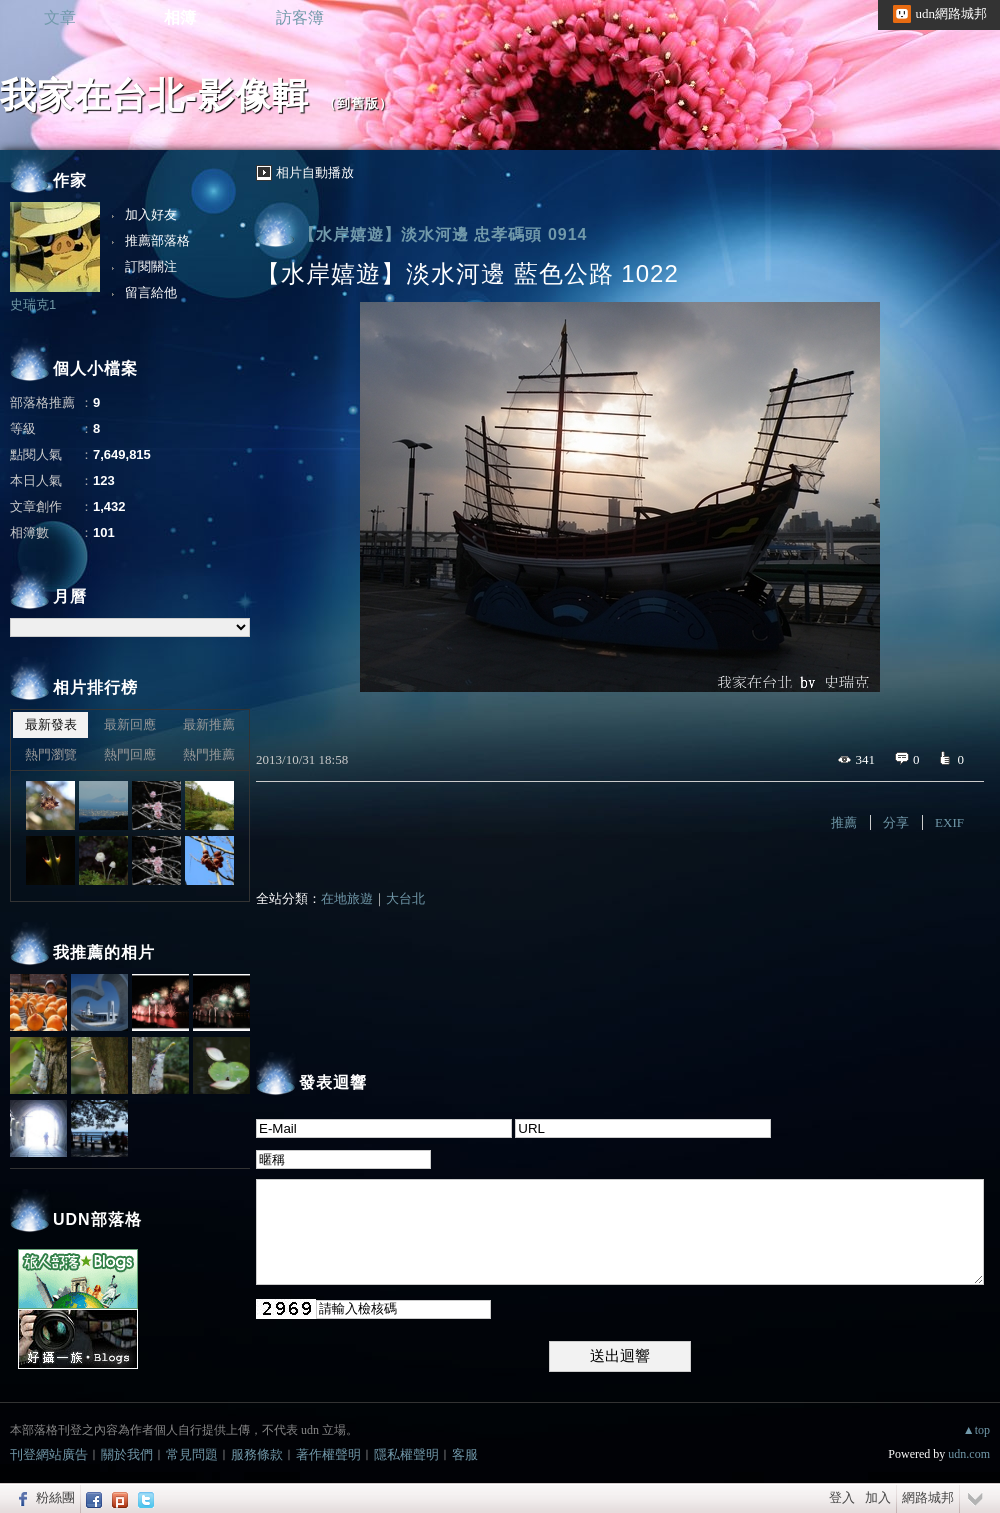 The width and height of the screenshot is (1000, 1513). I want to click on 相片自動播放, so click(315, 172).